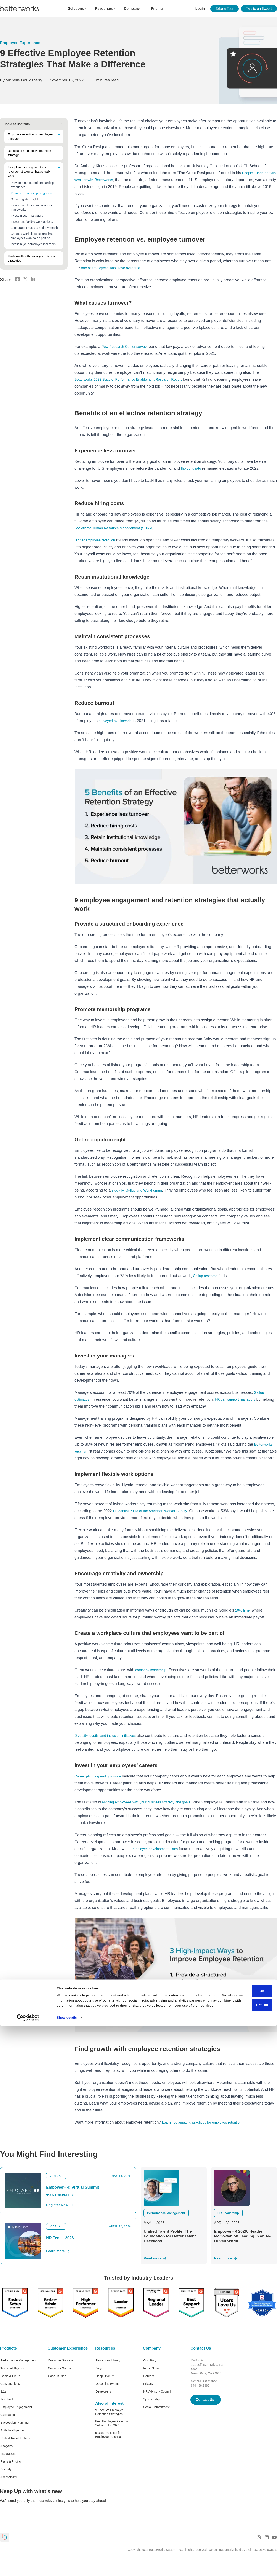 This screenshot has height=2576, width=277. I want to click on [X Logo], so click(25, 215).